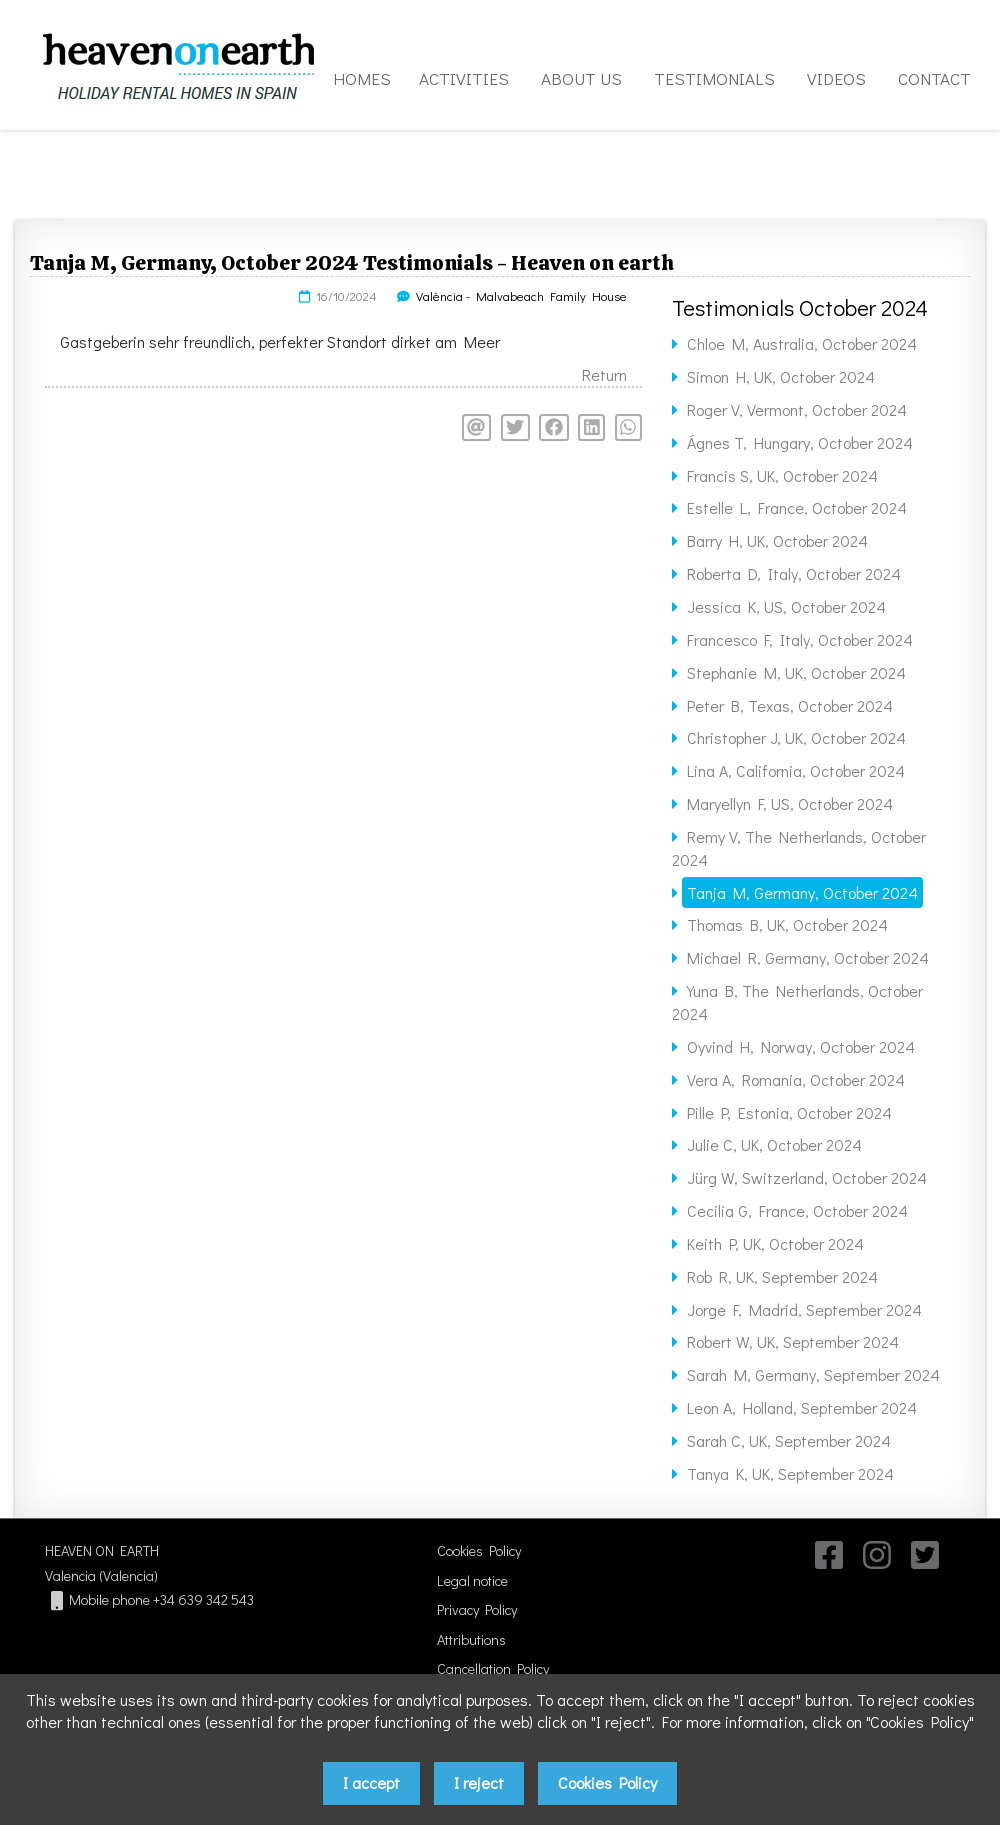 The height and width of the screenshot is (1825, 1000). I want to click on Legal notice, so click(472, 1580).